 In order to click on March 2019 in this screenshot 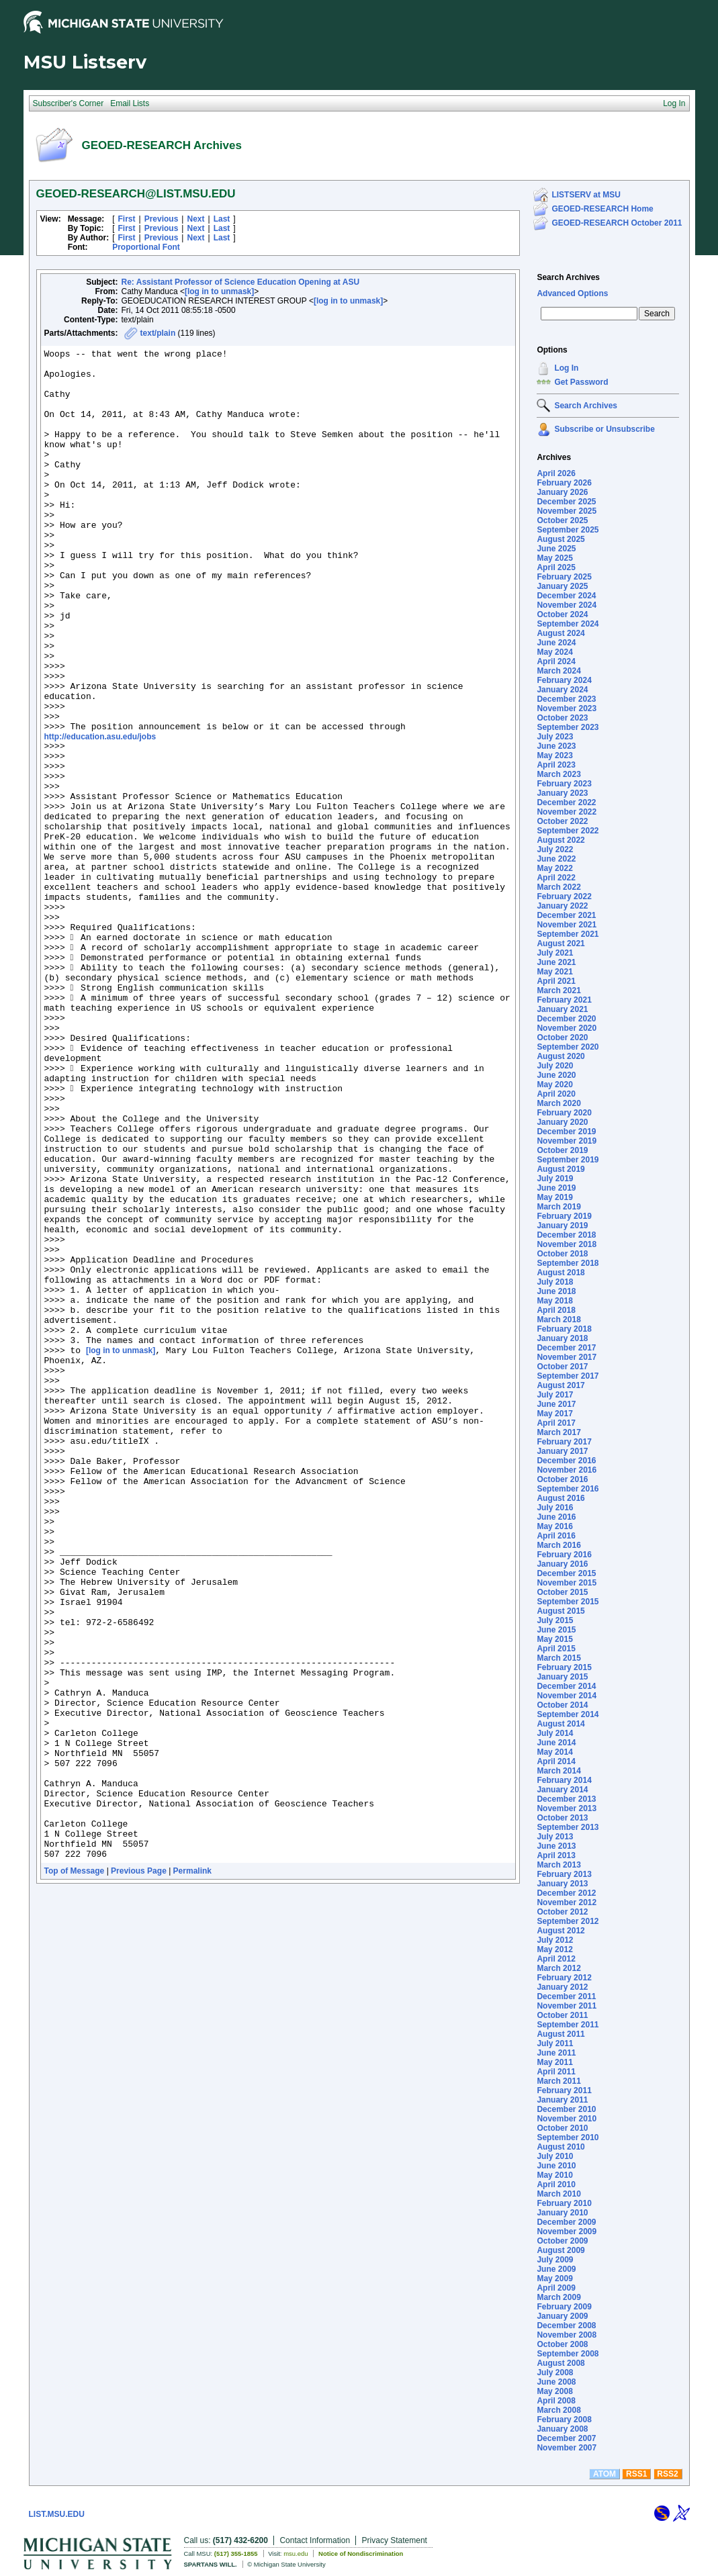, I will do `click(558, 1206)`.